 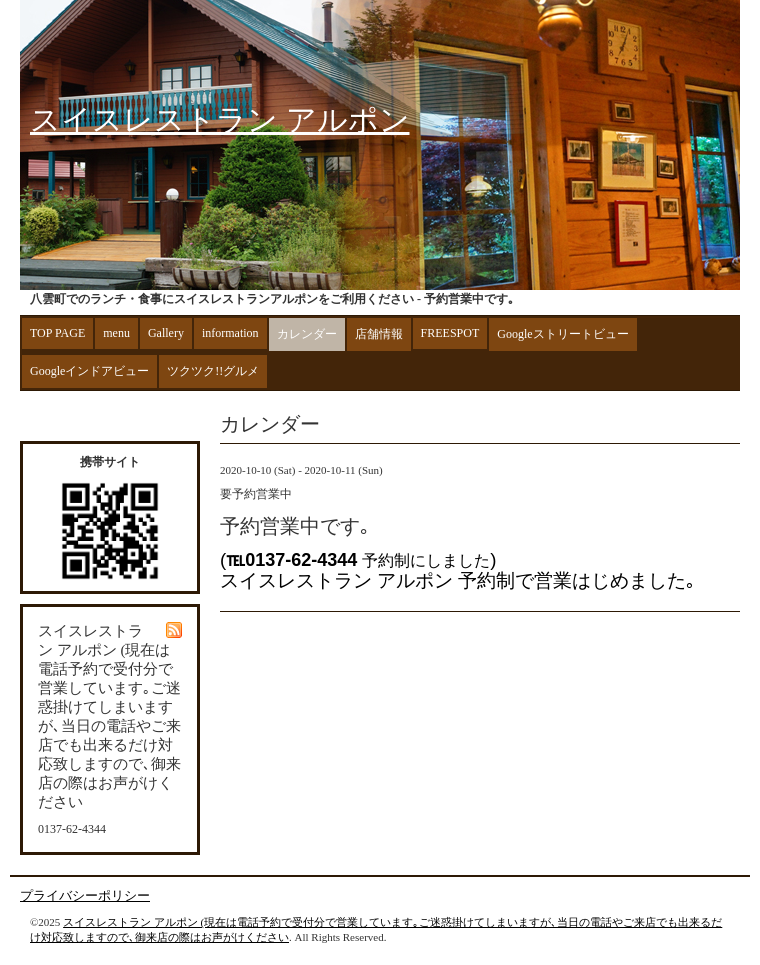 What do you see at coordinates (307, 334) in the screenshot?
I see `カレンダー` at bounding box center [307, 334].